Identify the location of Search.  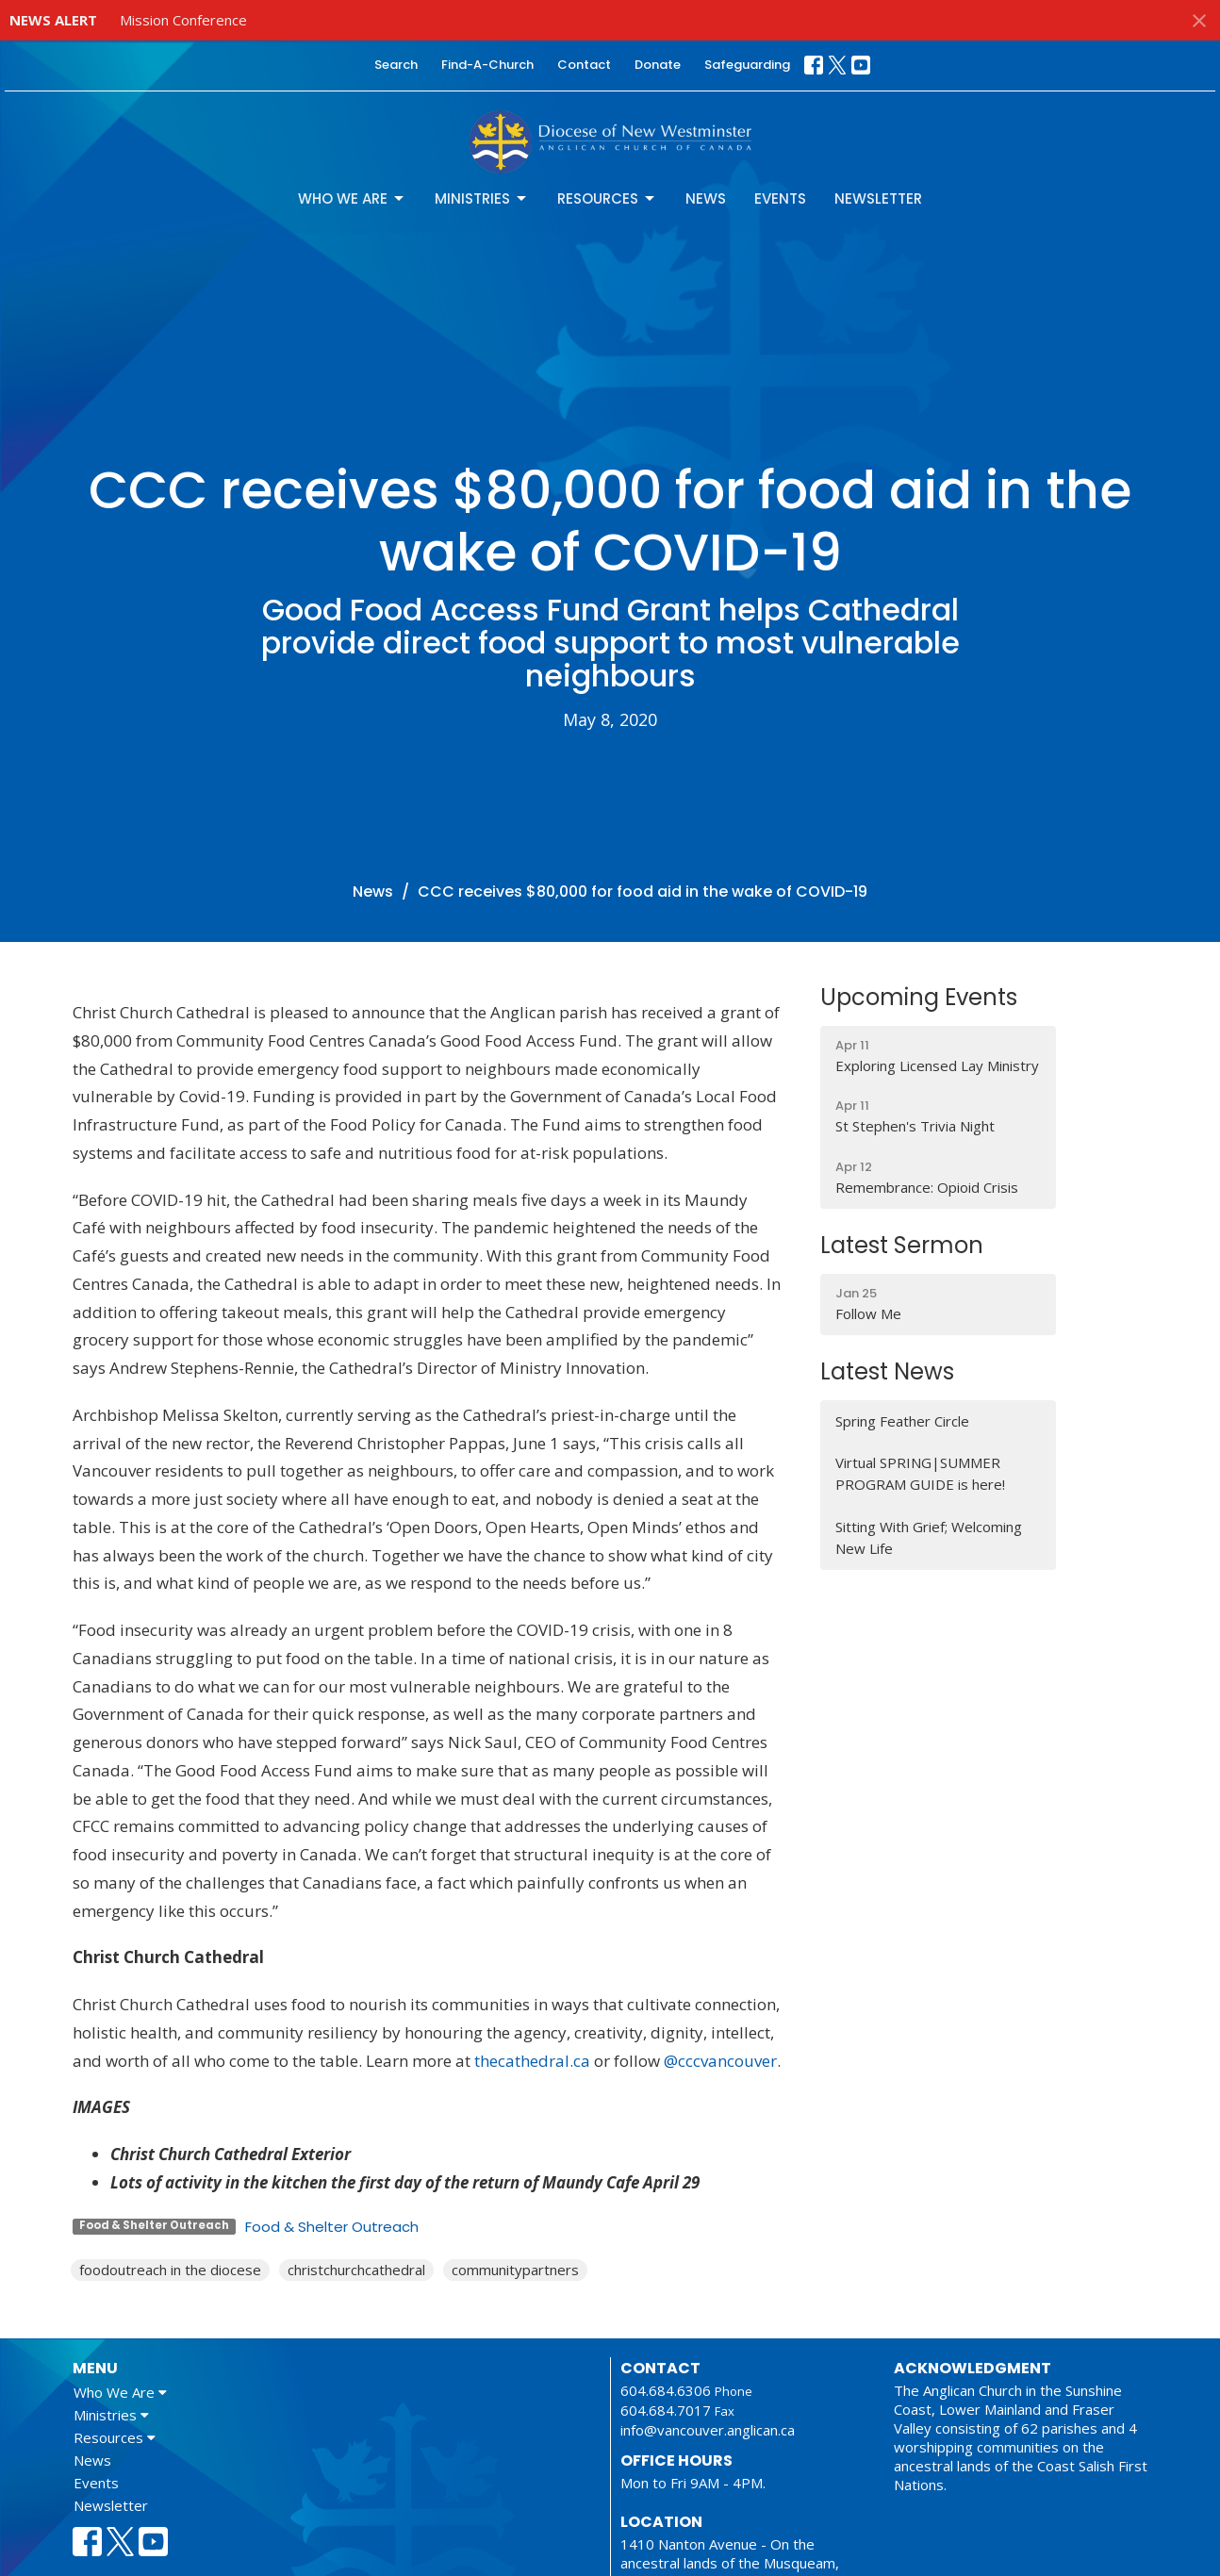
(396, 65).